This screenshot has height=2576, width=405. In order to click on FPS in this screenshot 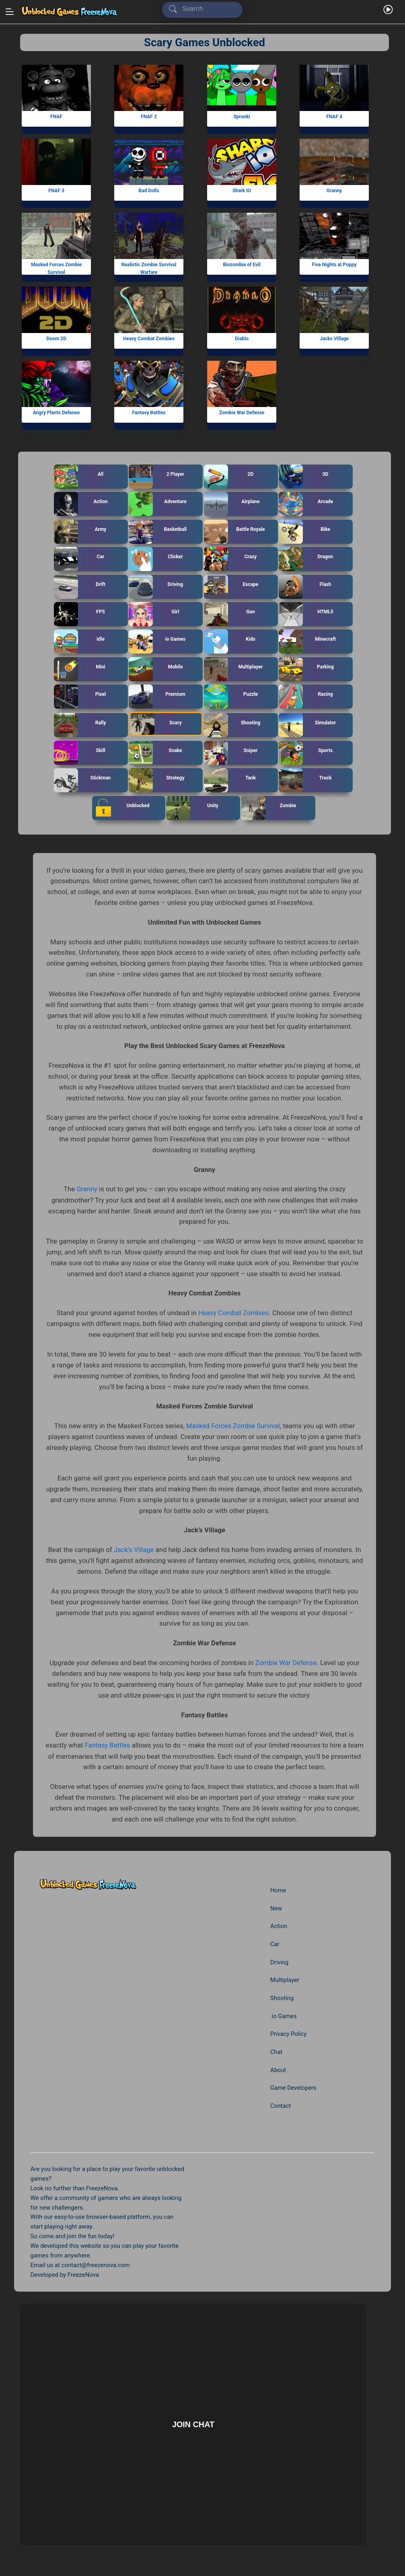, I will do `click(80, 614)`.